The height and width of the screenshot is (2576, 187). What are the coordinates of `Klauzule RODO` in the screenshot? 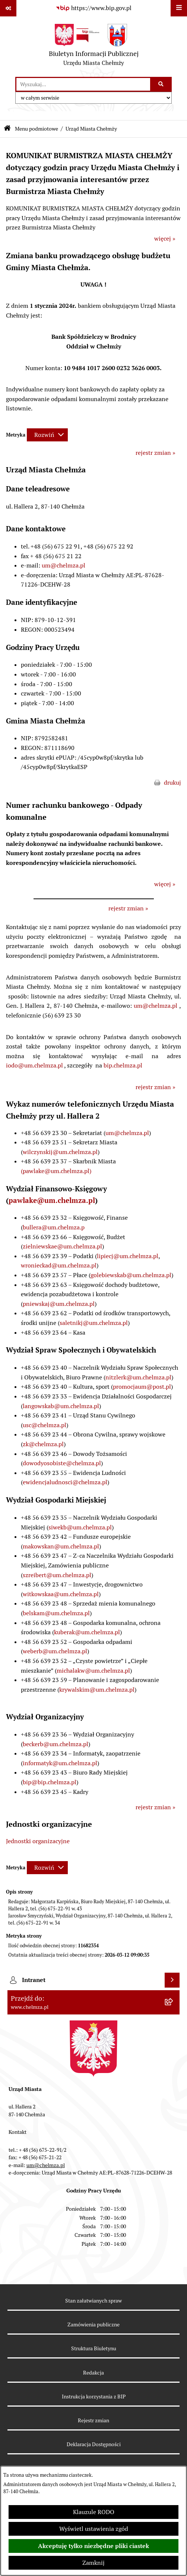 It's located at (93, 2512).